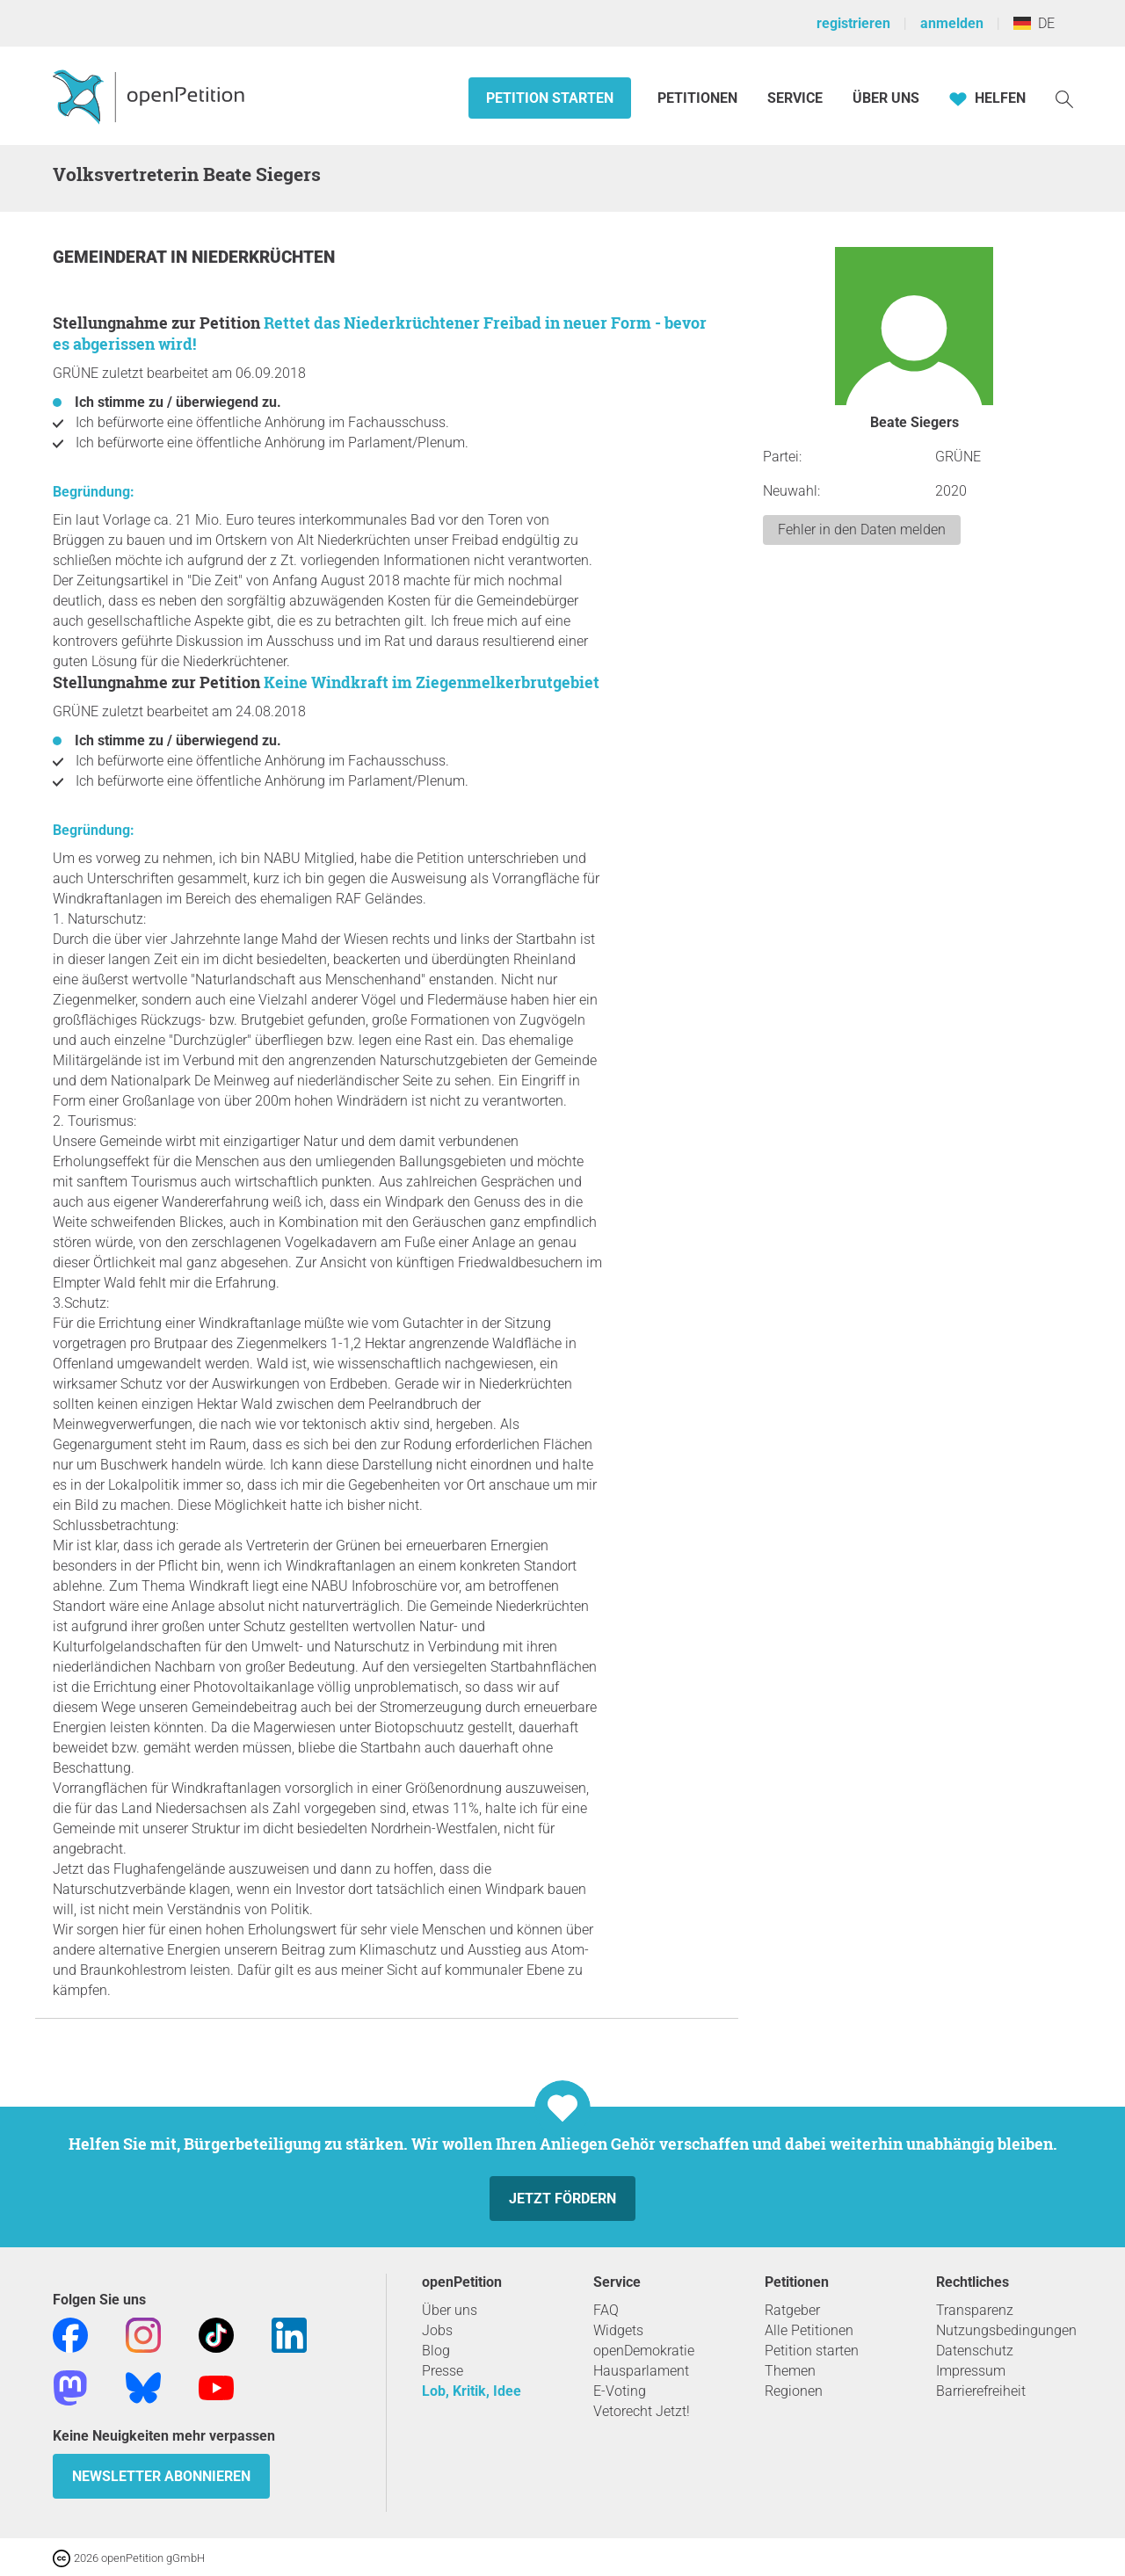  Describe the element at coordinates (809, 2330) in the screenshot. I see `Alle Petitionen` at that location.